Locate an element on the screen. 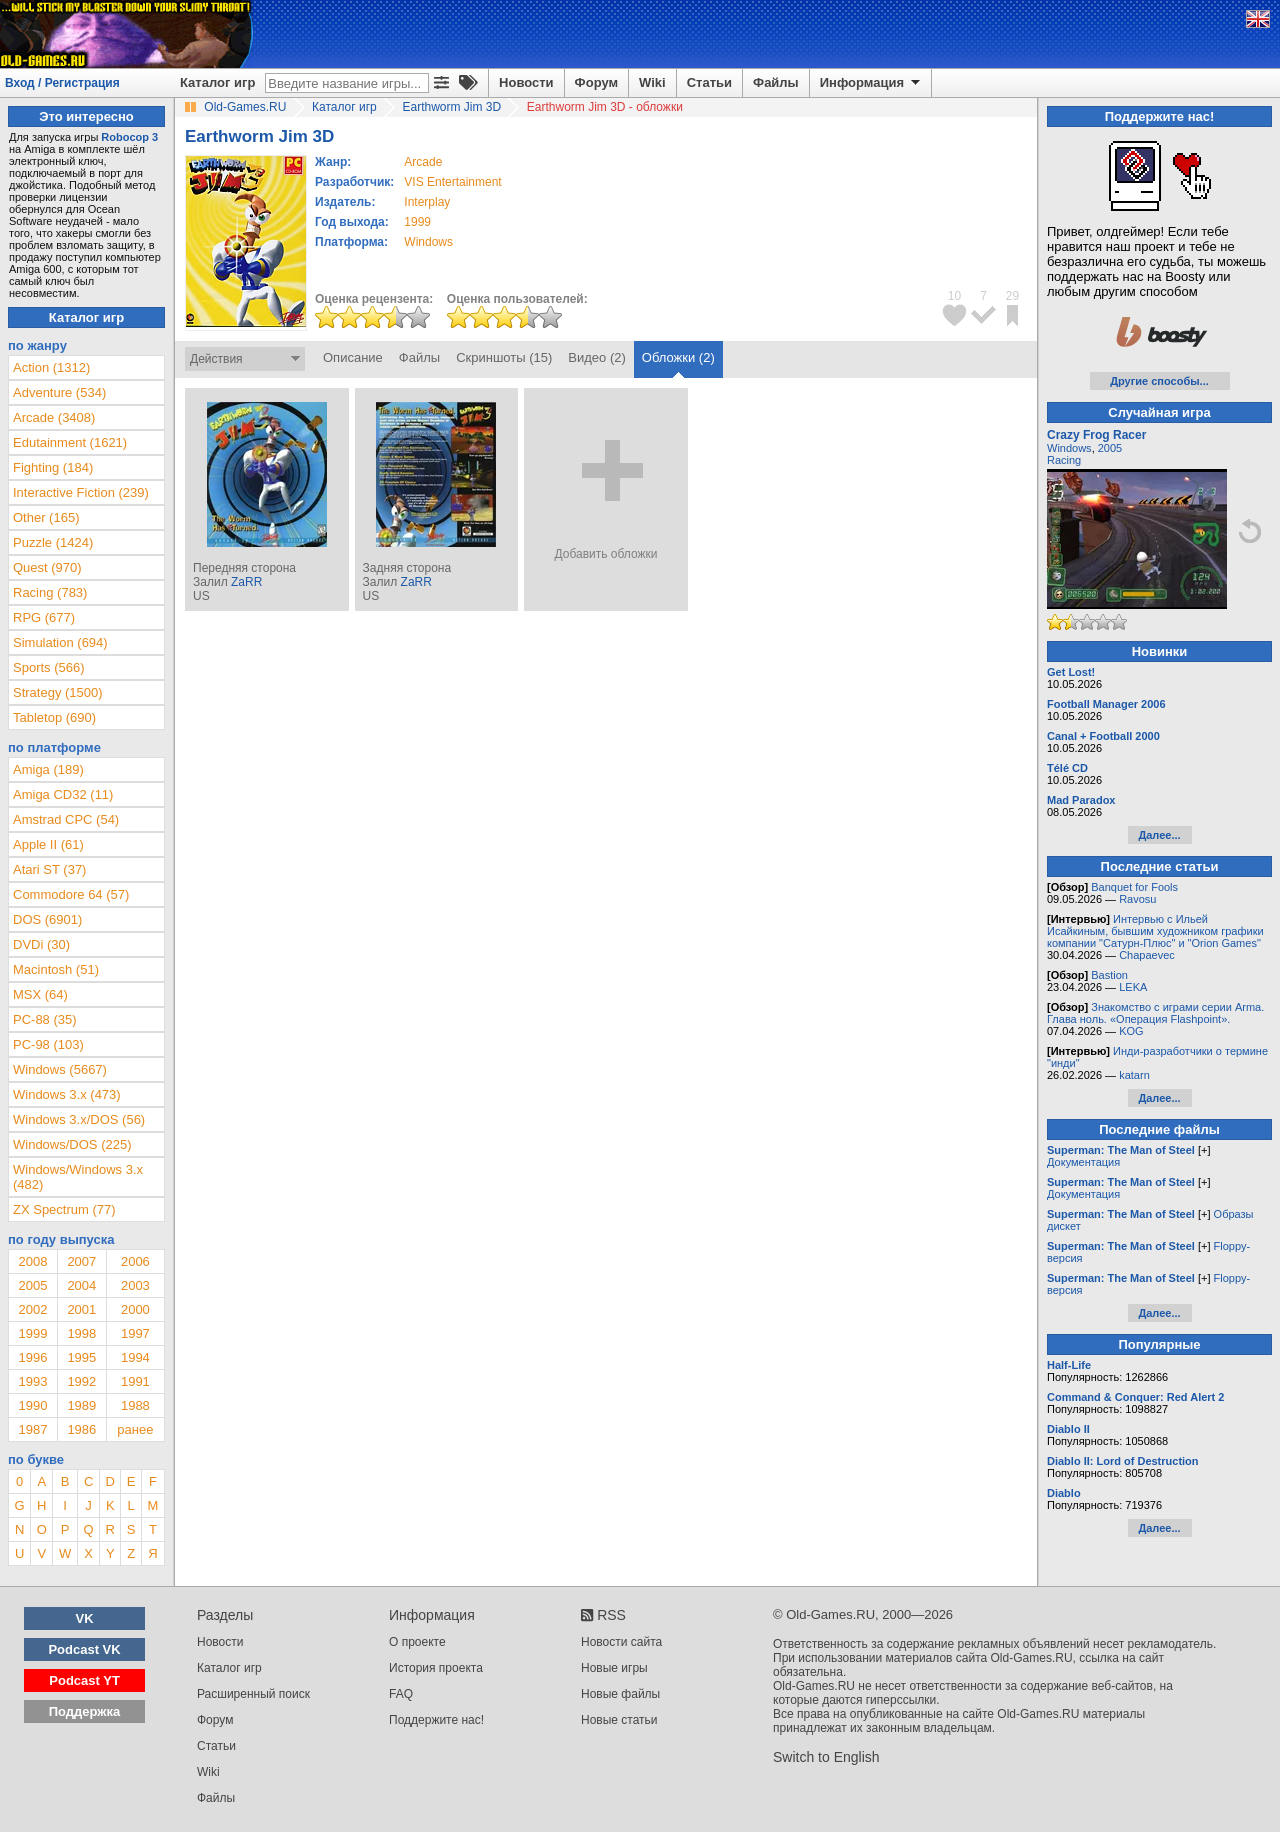 This screenshot has width=1280, height=1832. 2006 is located at coordinates (135, 1261).